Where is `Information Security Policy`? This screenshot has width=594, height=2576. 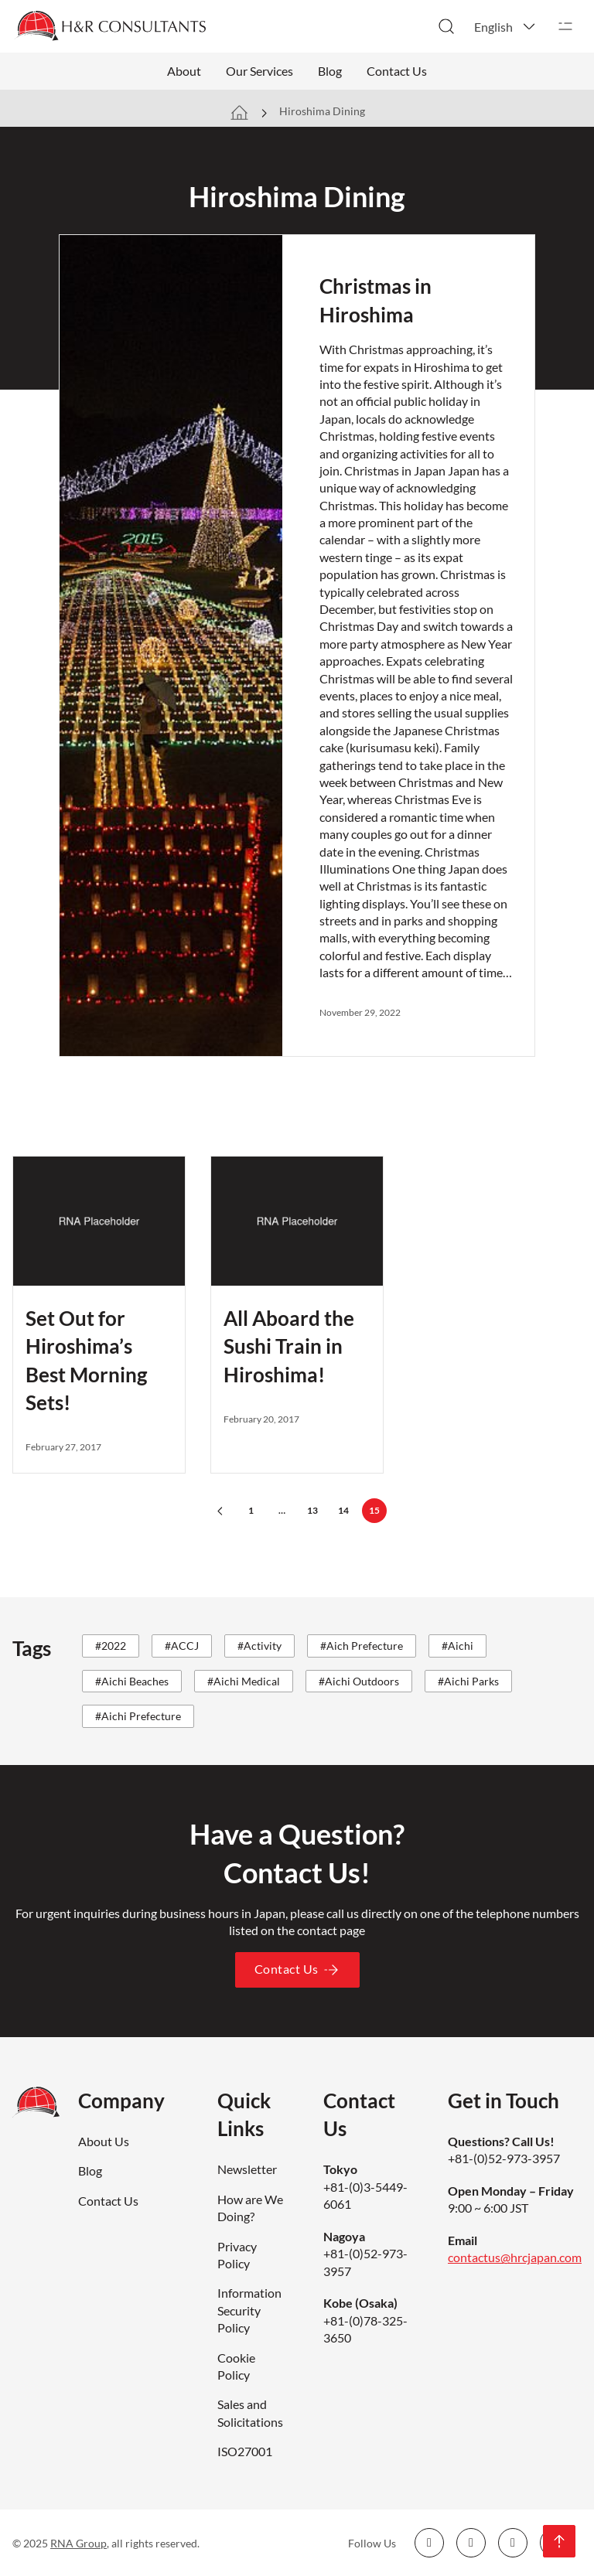 Information Security Policy is located at coordinates (249, 2310).